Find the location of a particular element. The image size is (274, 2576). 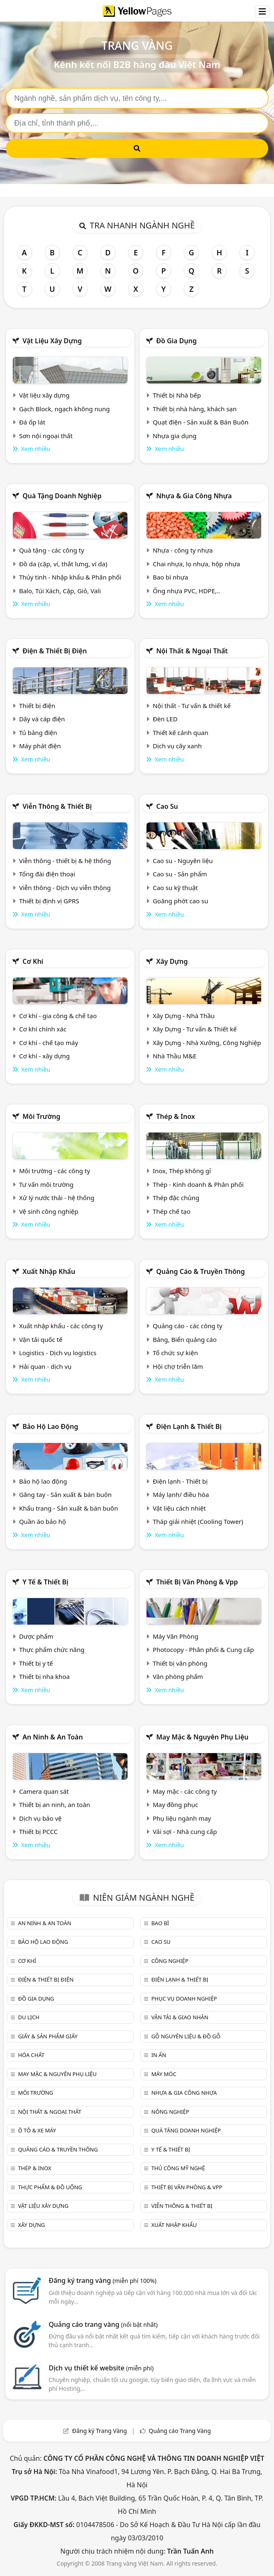

Thiết bị nhà hàng, khách sạn is located at coordinates (195, 409).